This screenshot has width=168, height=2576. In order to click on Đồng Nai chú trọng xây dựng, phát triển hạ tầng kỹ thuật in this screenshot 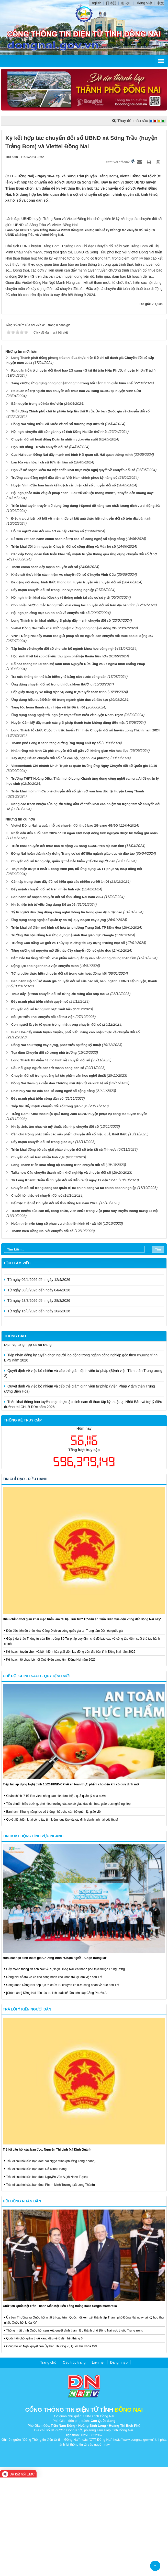, I will do `click(56, 1143)`.